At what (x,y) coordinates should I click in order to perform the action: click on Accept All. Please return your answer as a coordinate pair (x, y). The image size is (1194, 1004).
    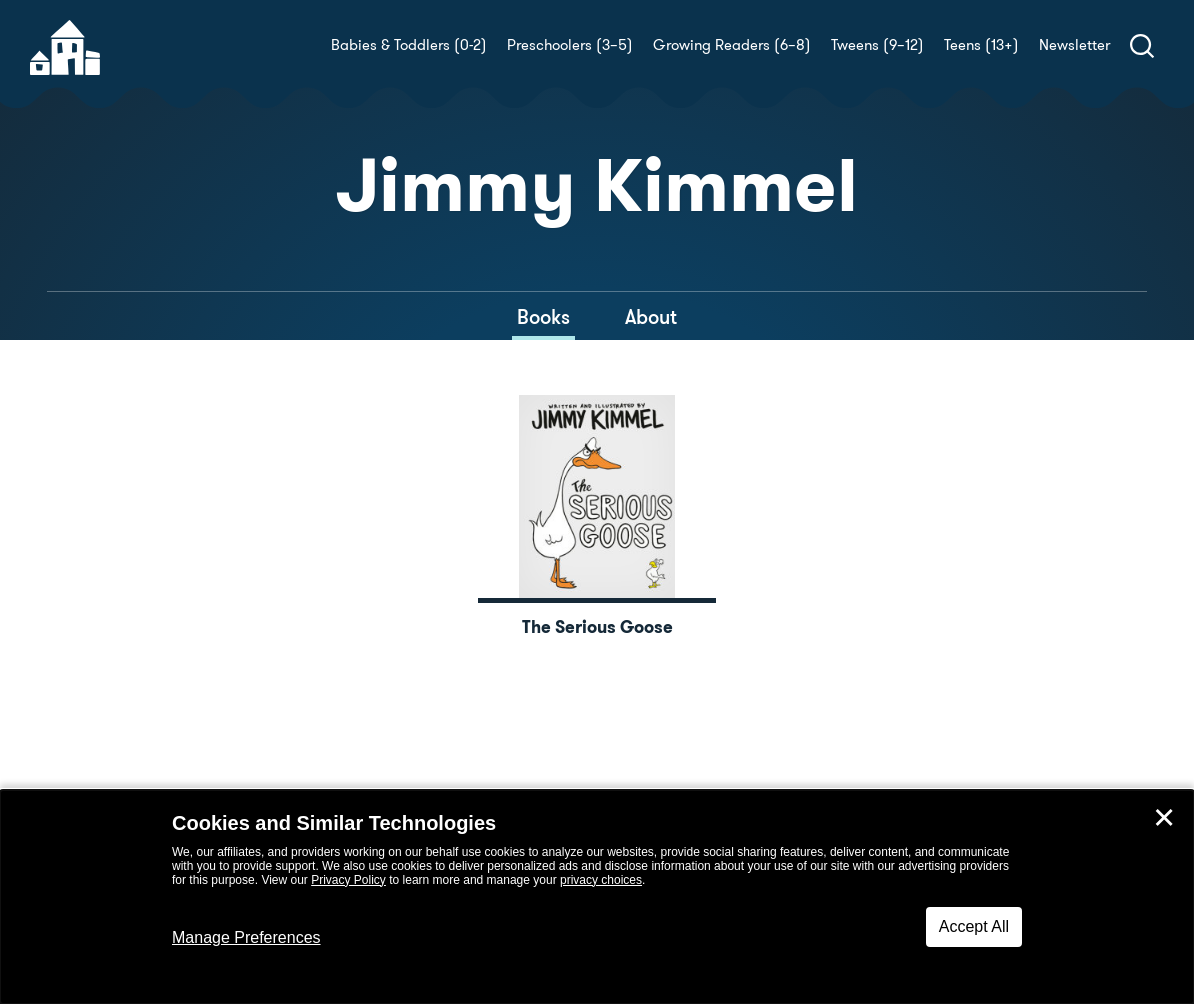
    Looking at the image, I should click on (974, 926).